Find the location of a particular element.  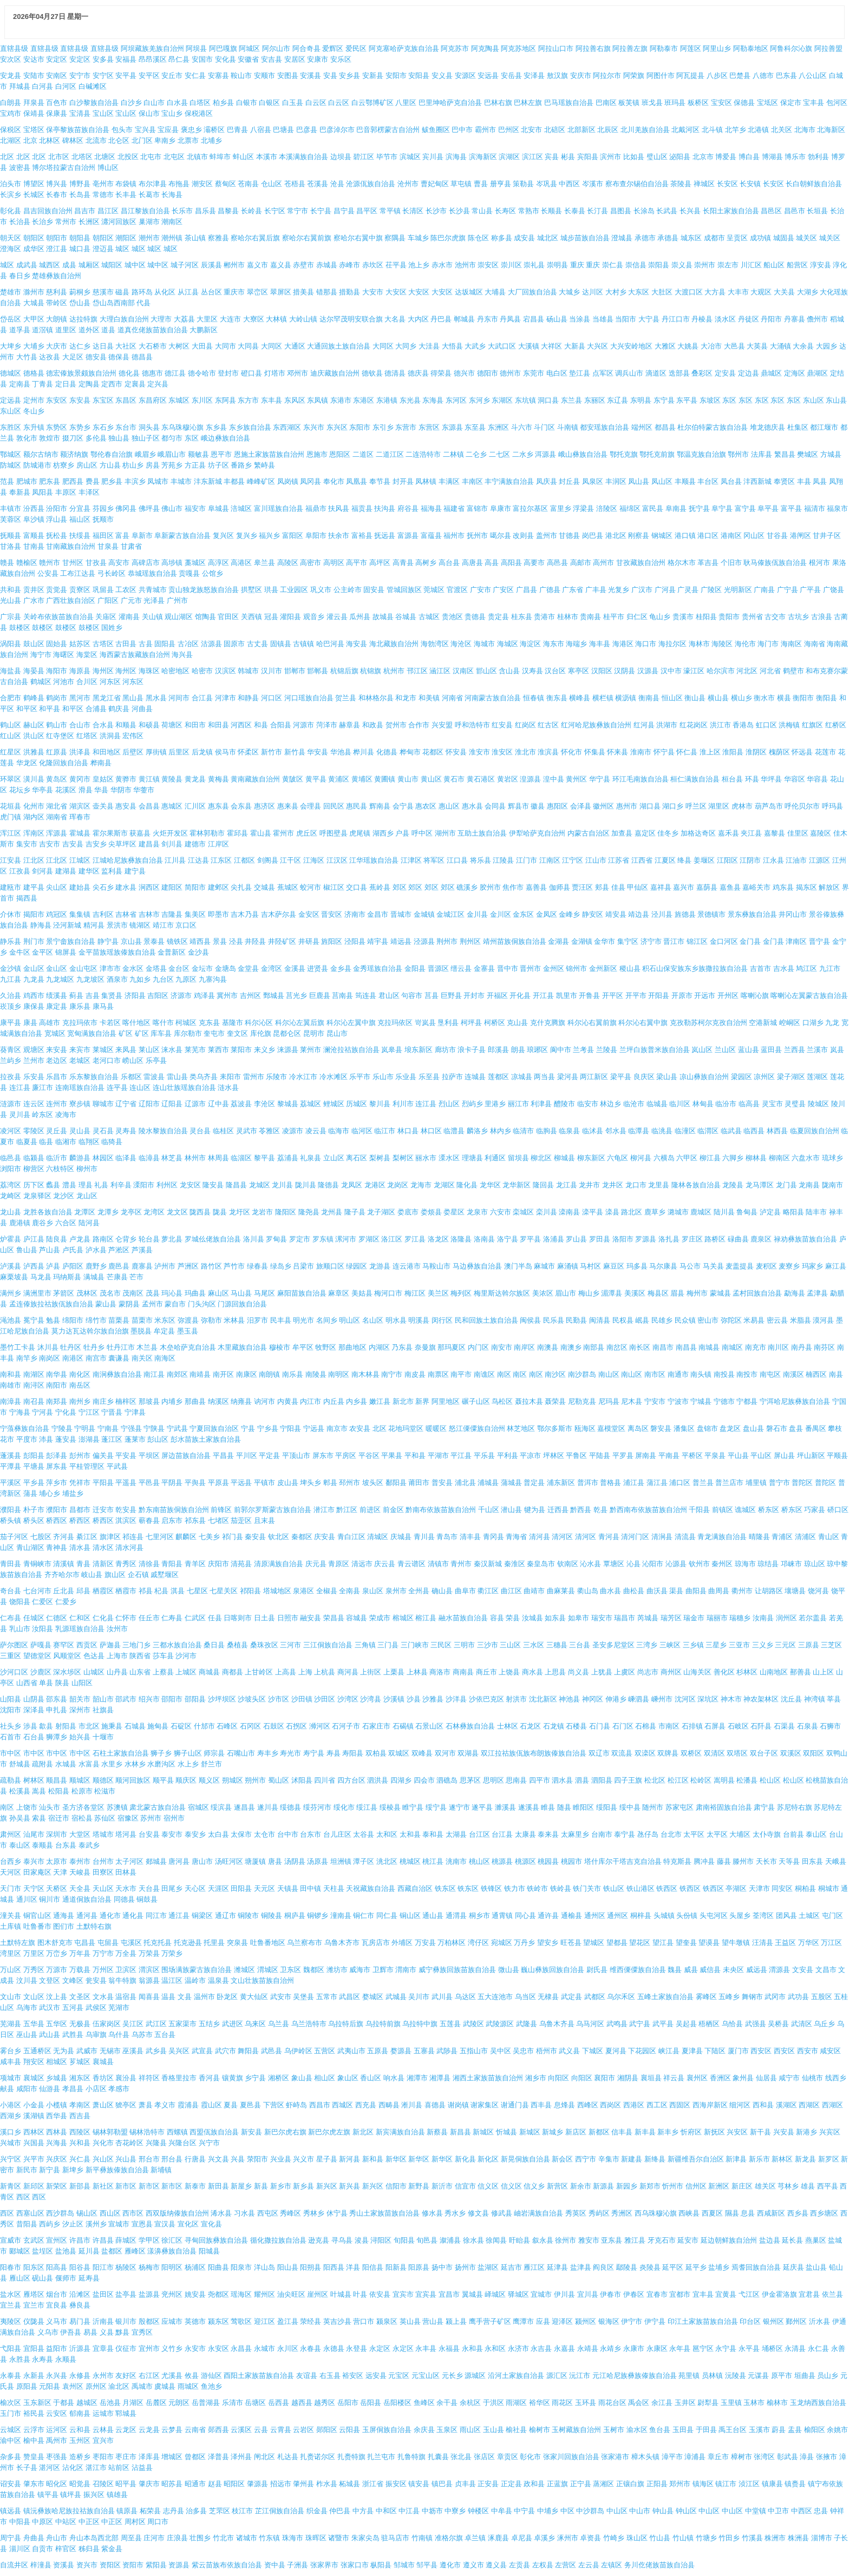

罗源县 is located at coordinates (645, 1239).